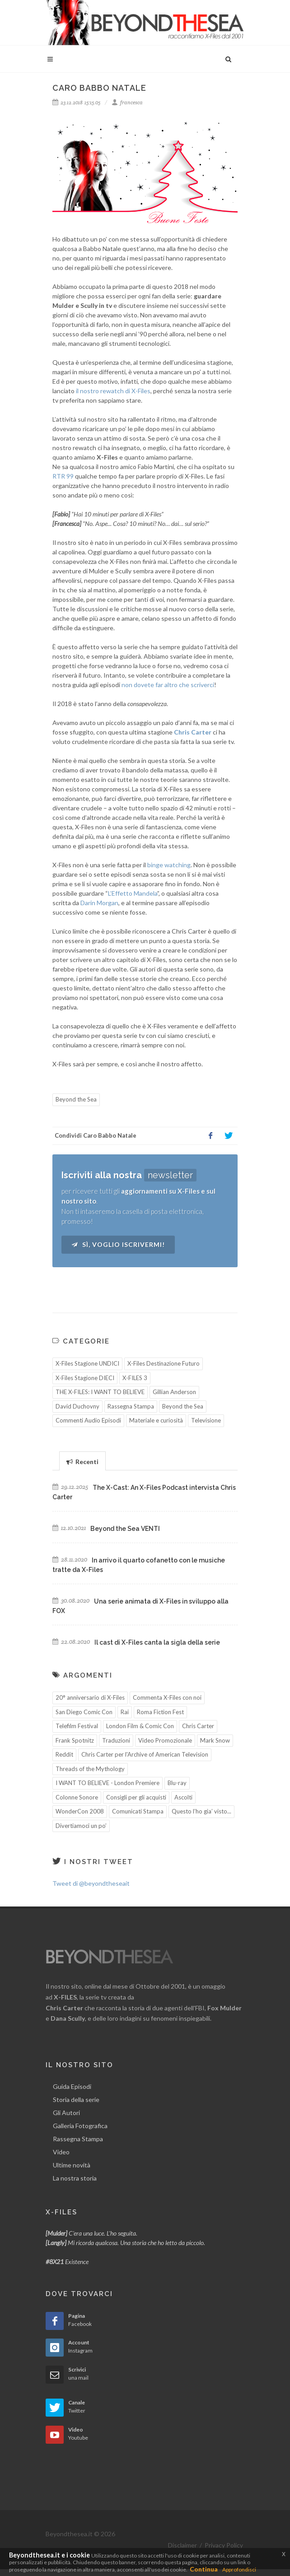  Describe the element at coordinates (82, 1461) in the screenshot. I see `Recenti [presentation]` at that location.